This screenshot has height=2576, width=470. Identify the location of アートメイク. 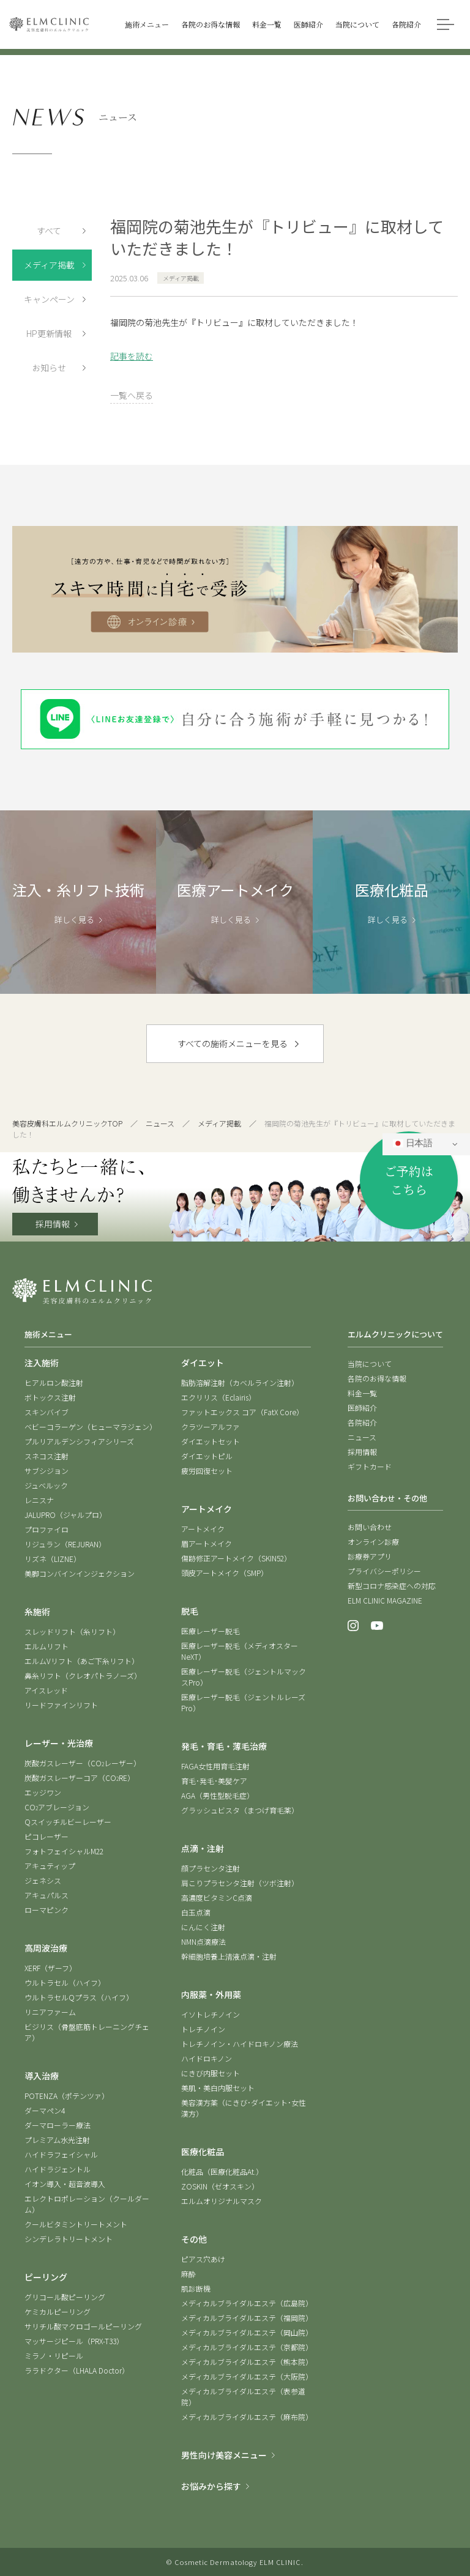
(203, 1528).